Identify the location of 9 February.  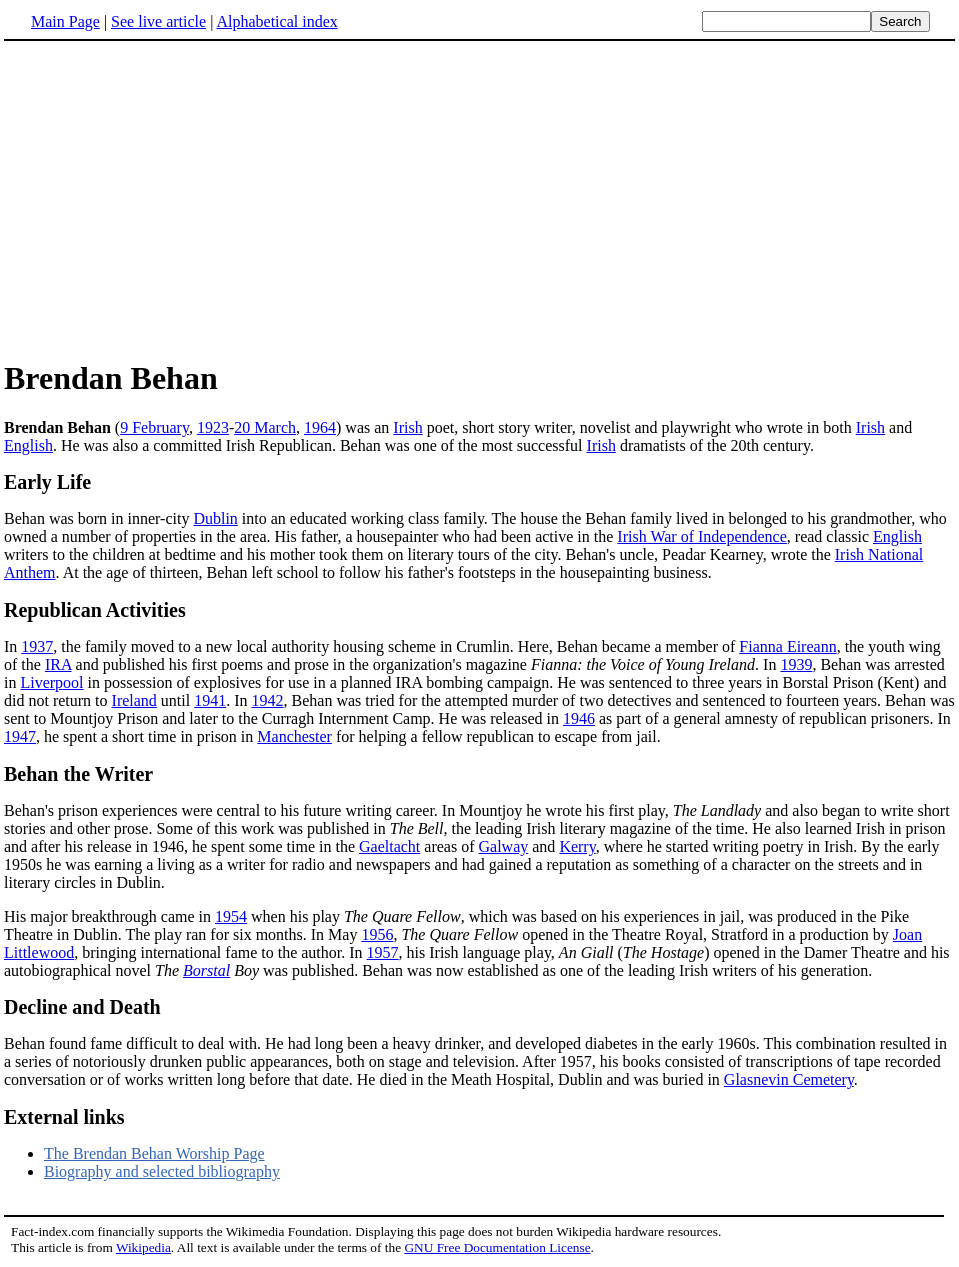
(154, 427).